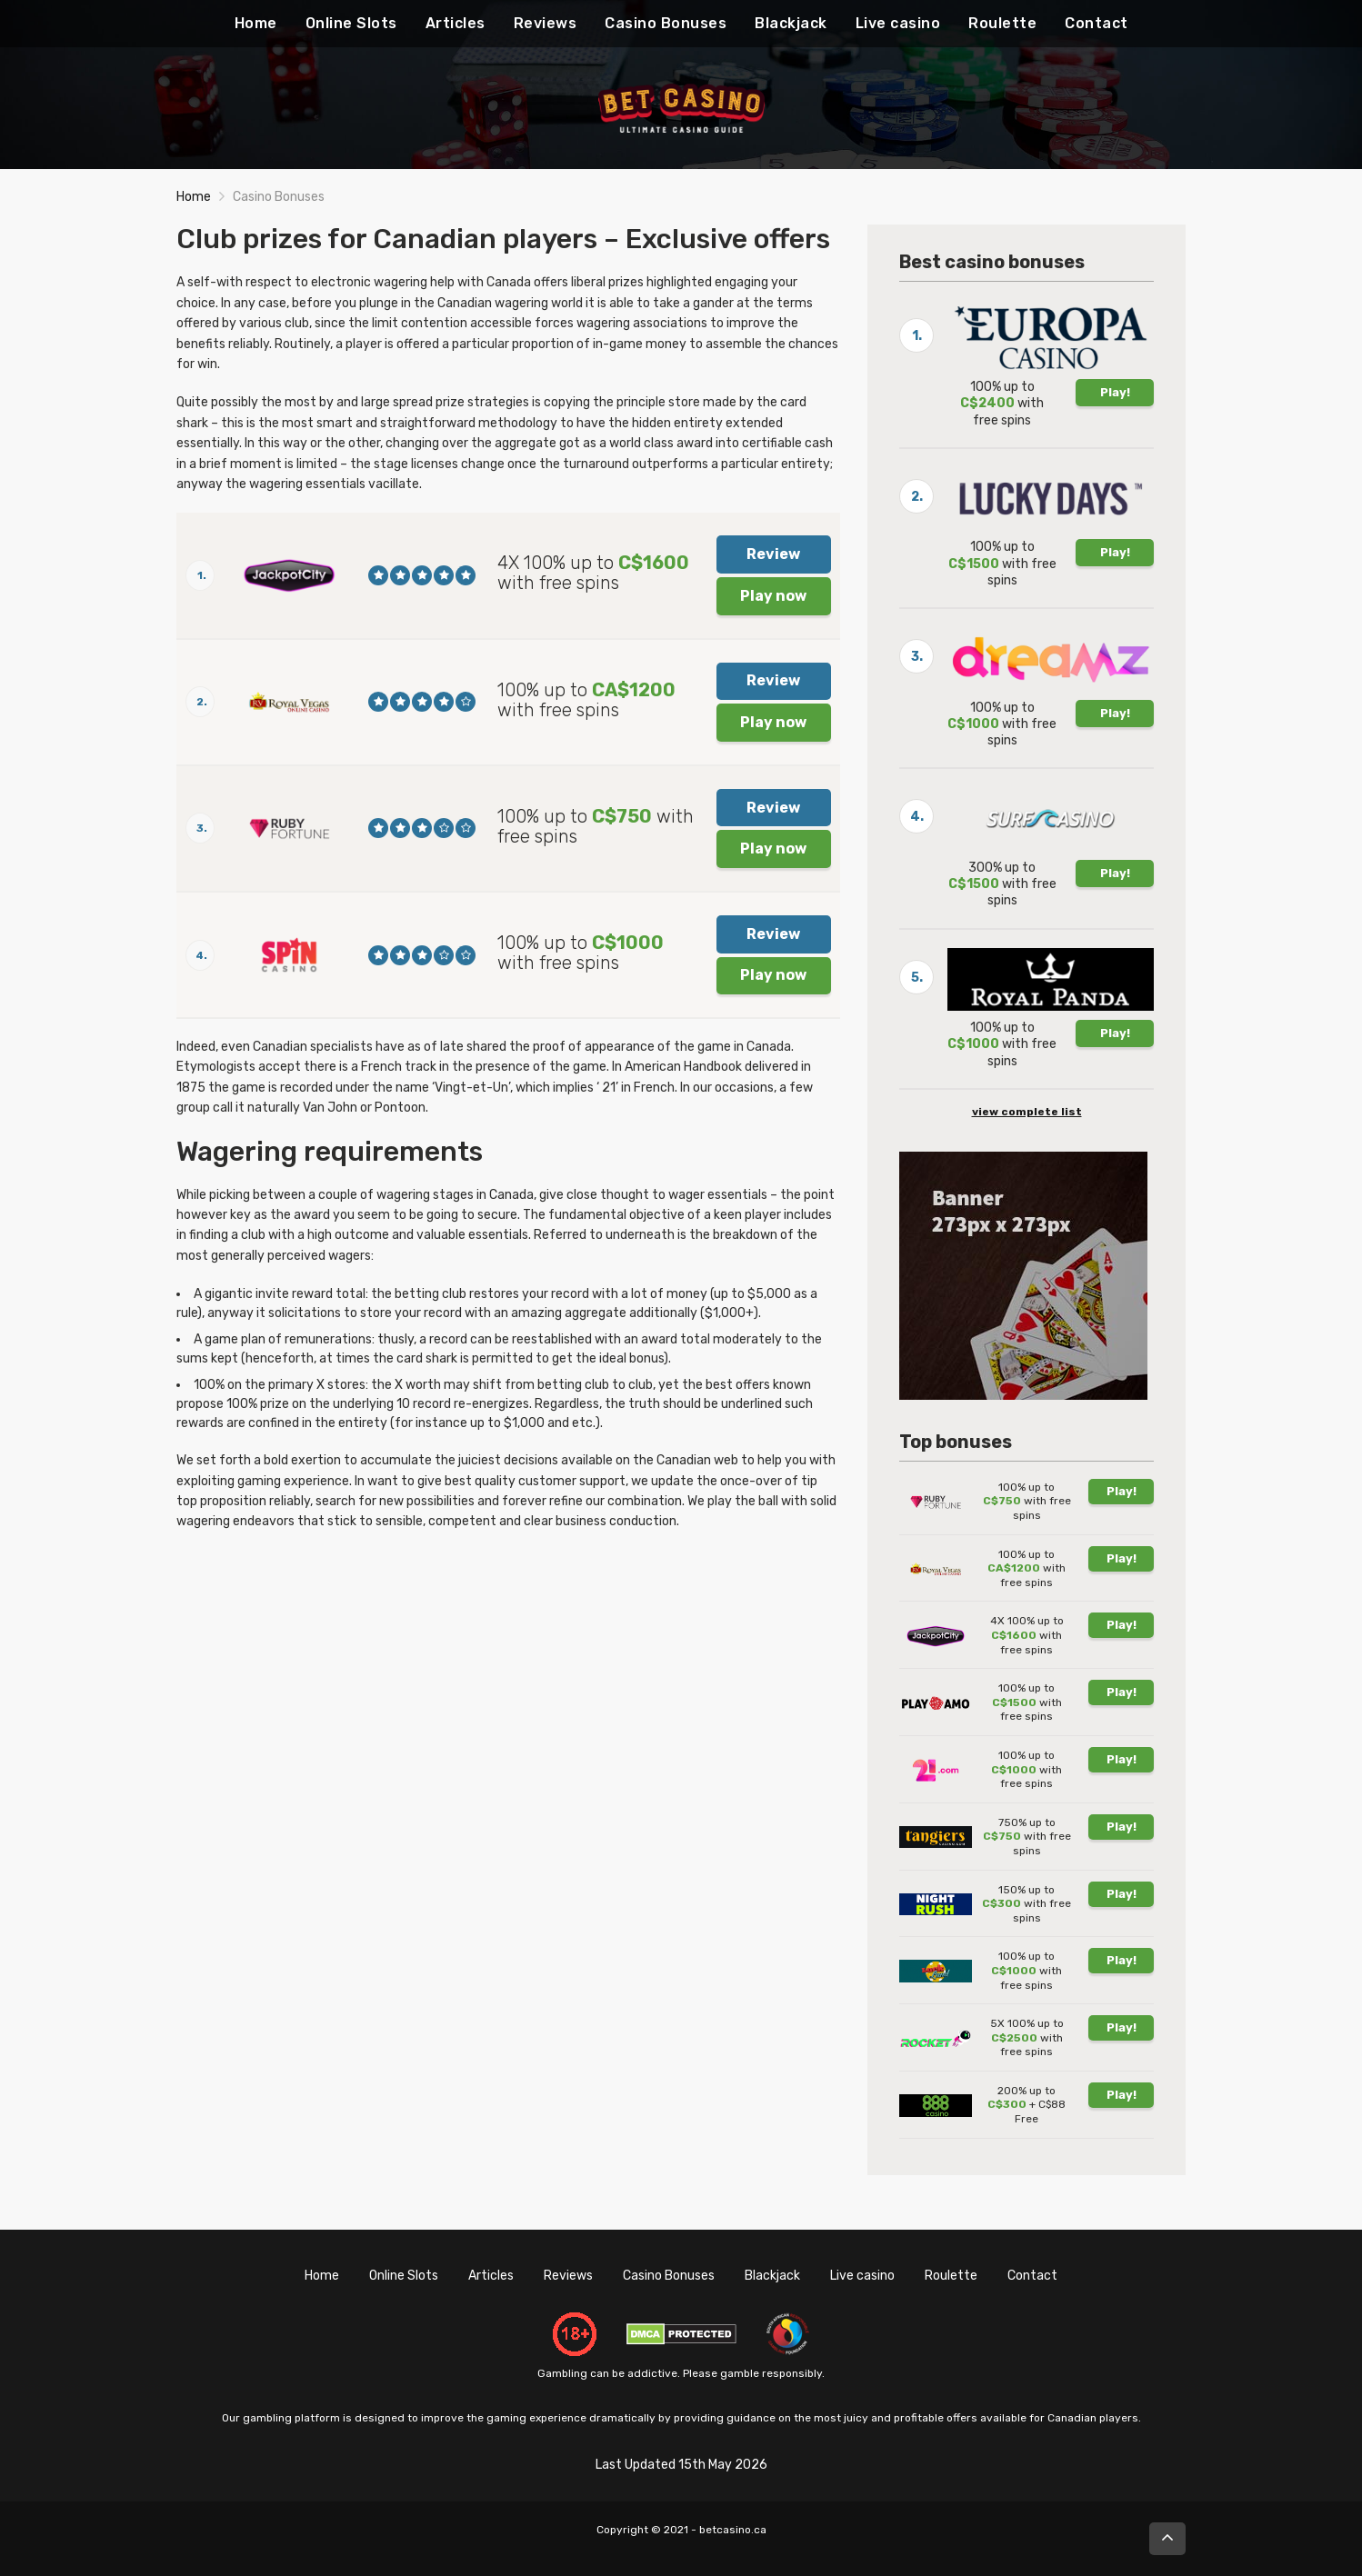  What do you see at coordinates (351, 23) in the screenshot?
I see `Online Slots` at bounding box center [351, 23].